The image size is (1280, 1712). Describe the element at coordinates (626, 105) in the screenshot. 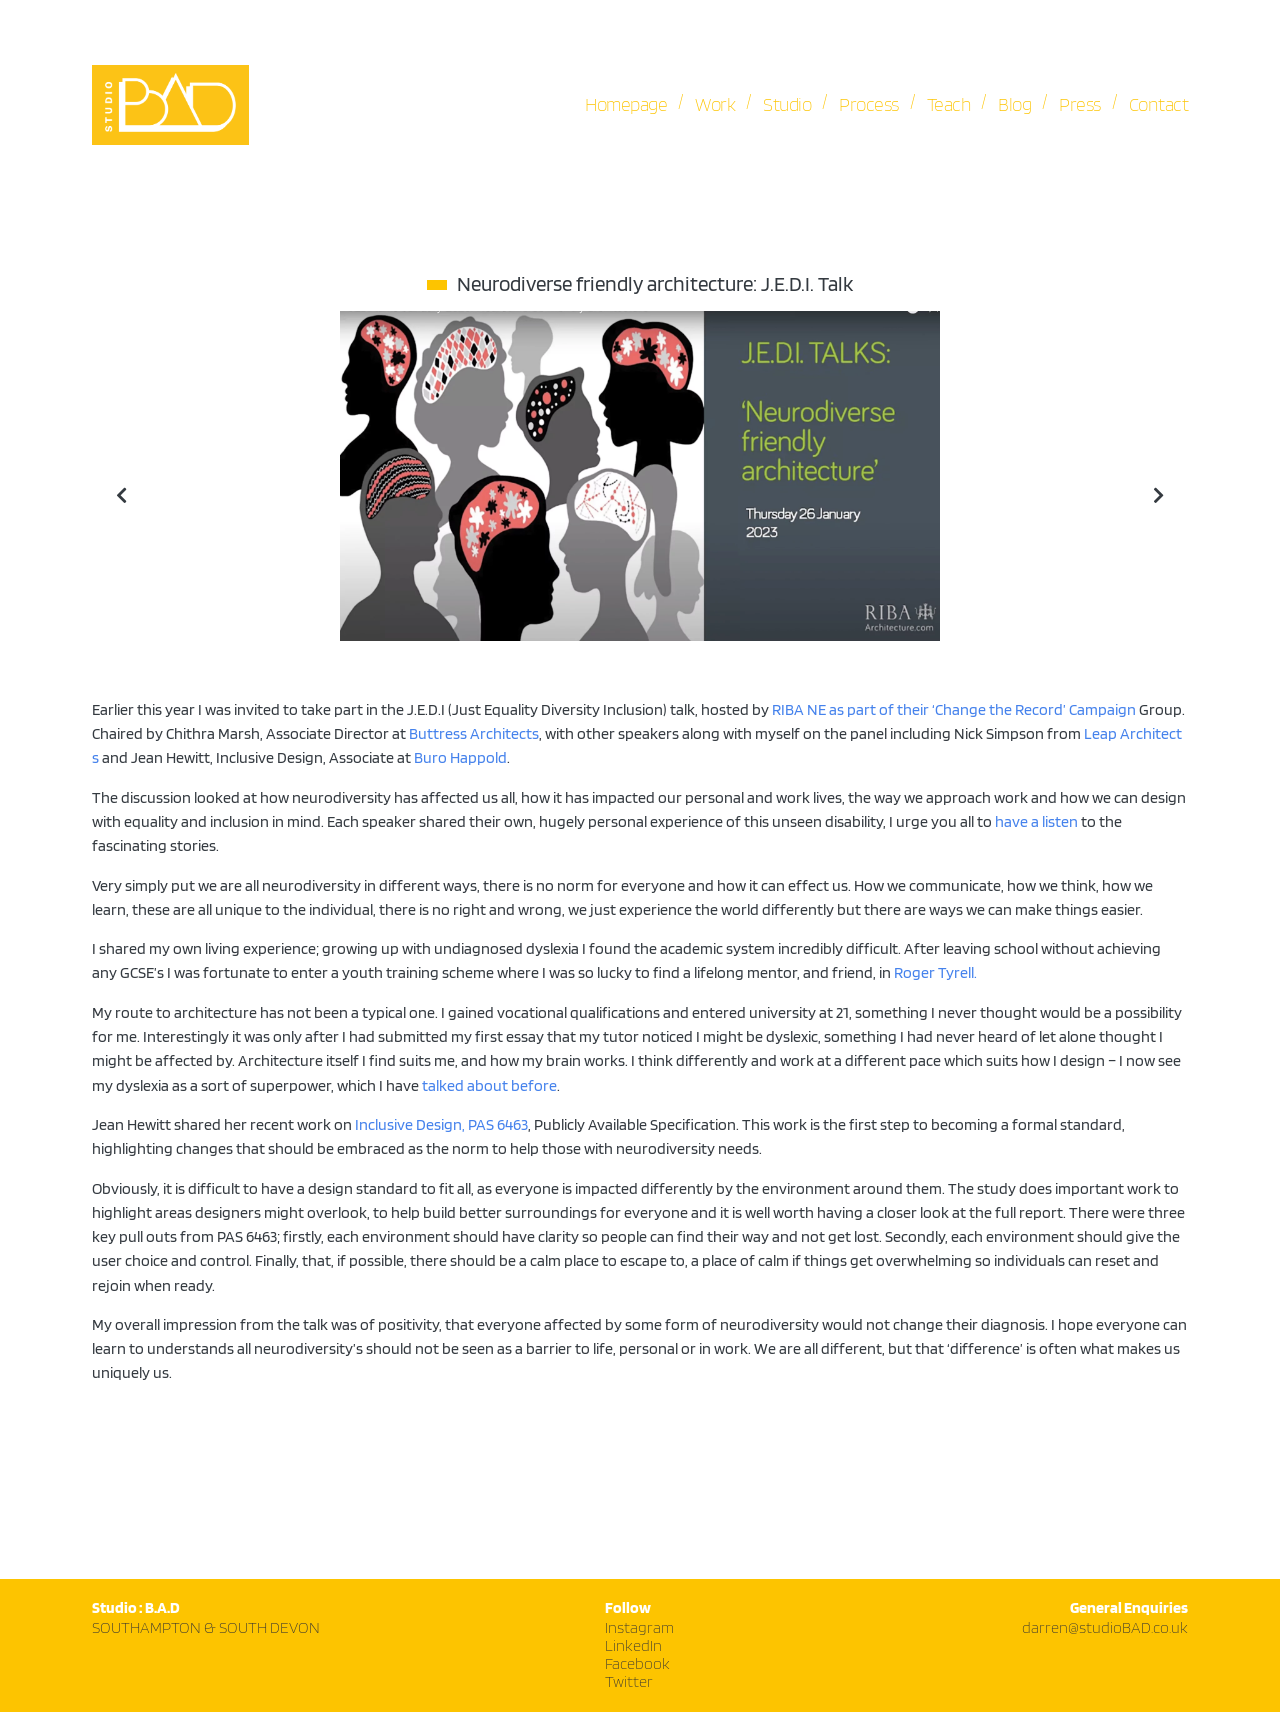

I see `Homepage` at that location.